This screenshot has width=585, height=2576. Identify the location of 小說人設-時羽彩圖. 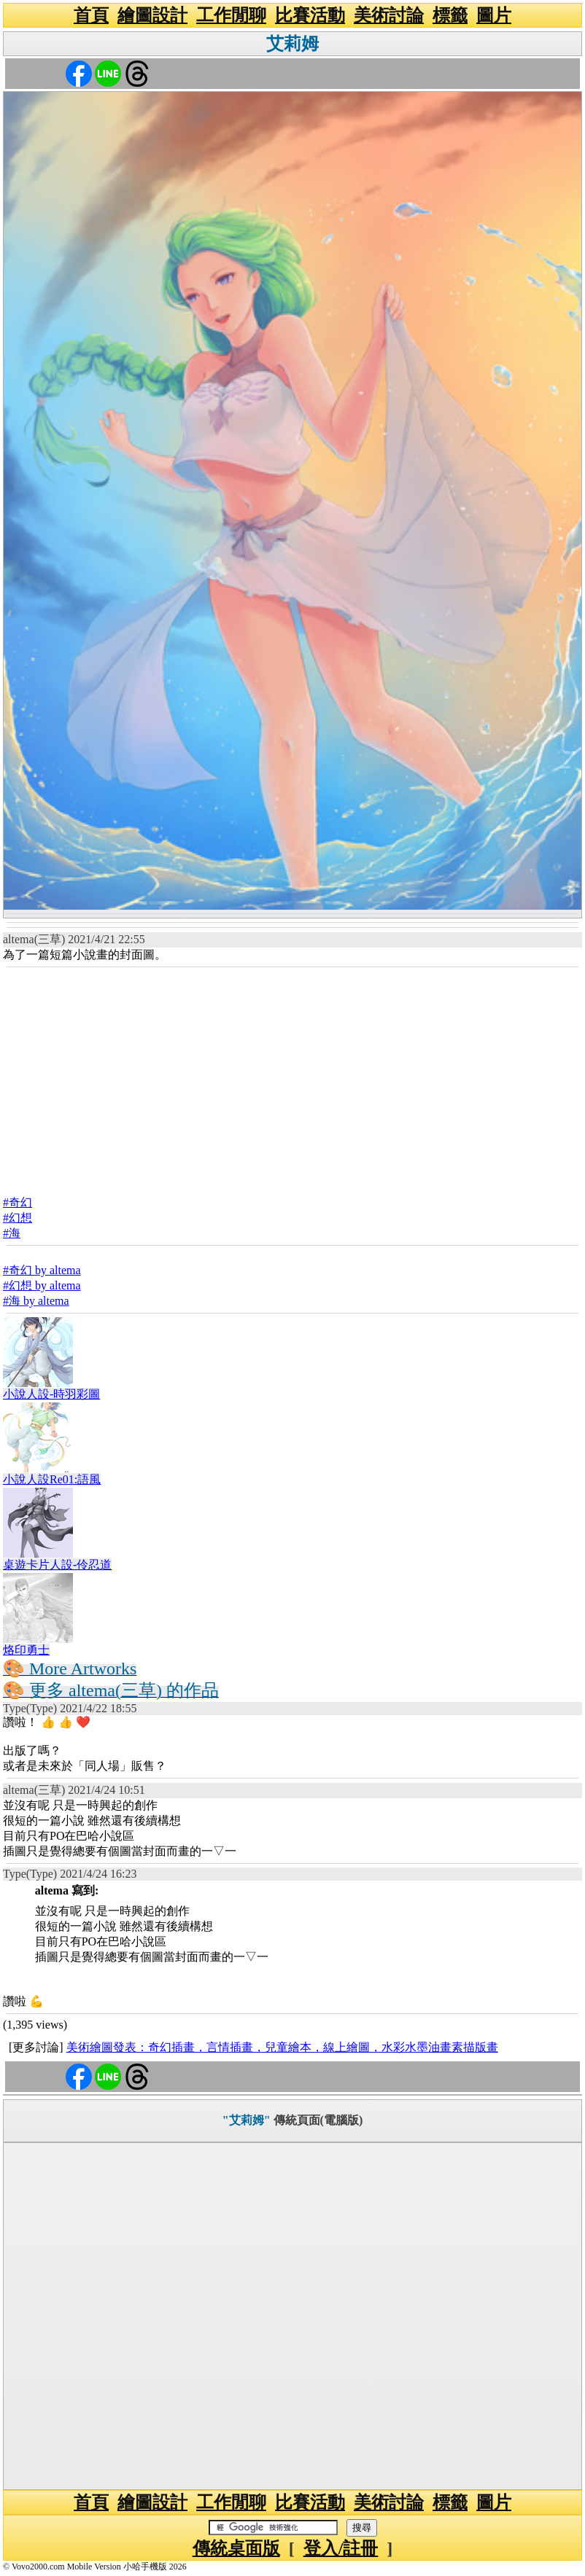
(51, 1394).